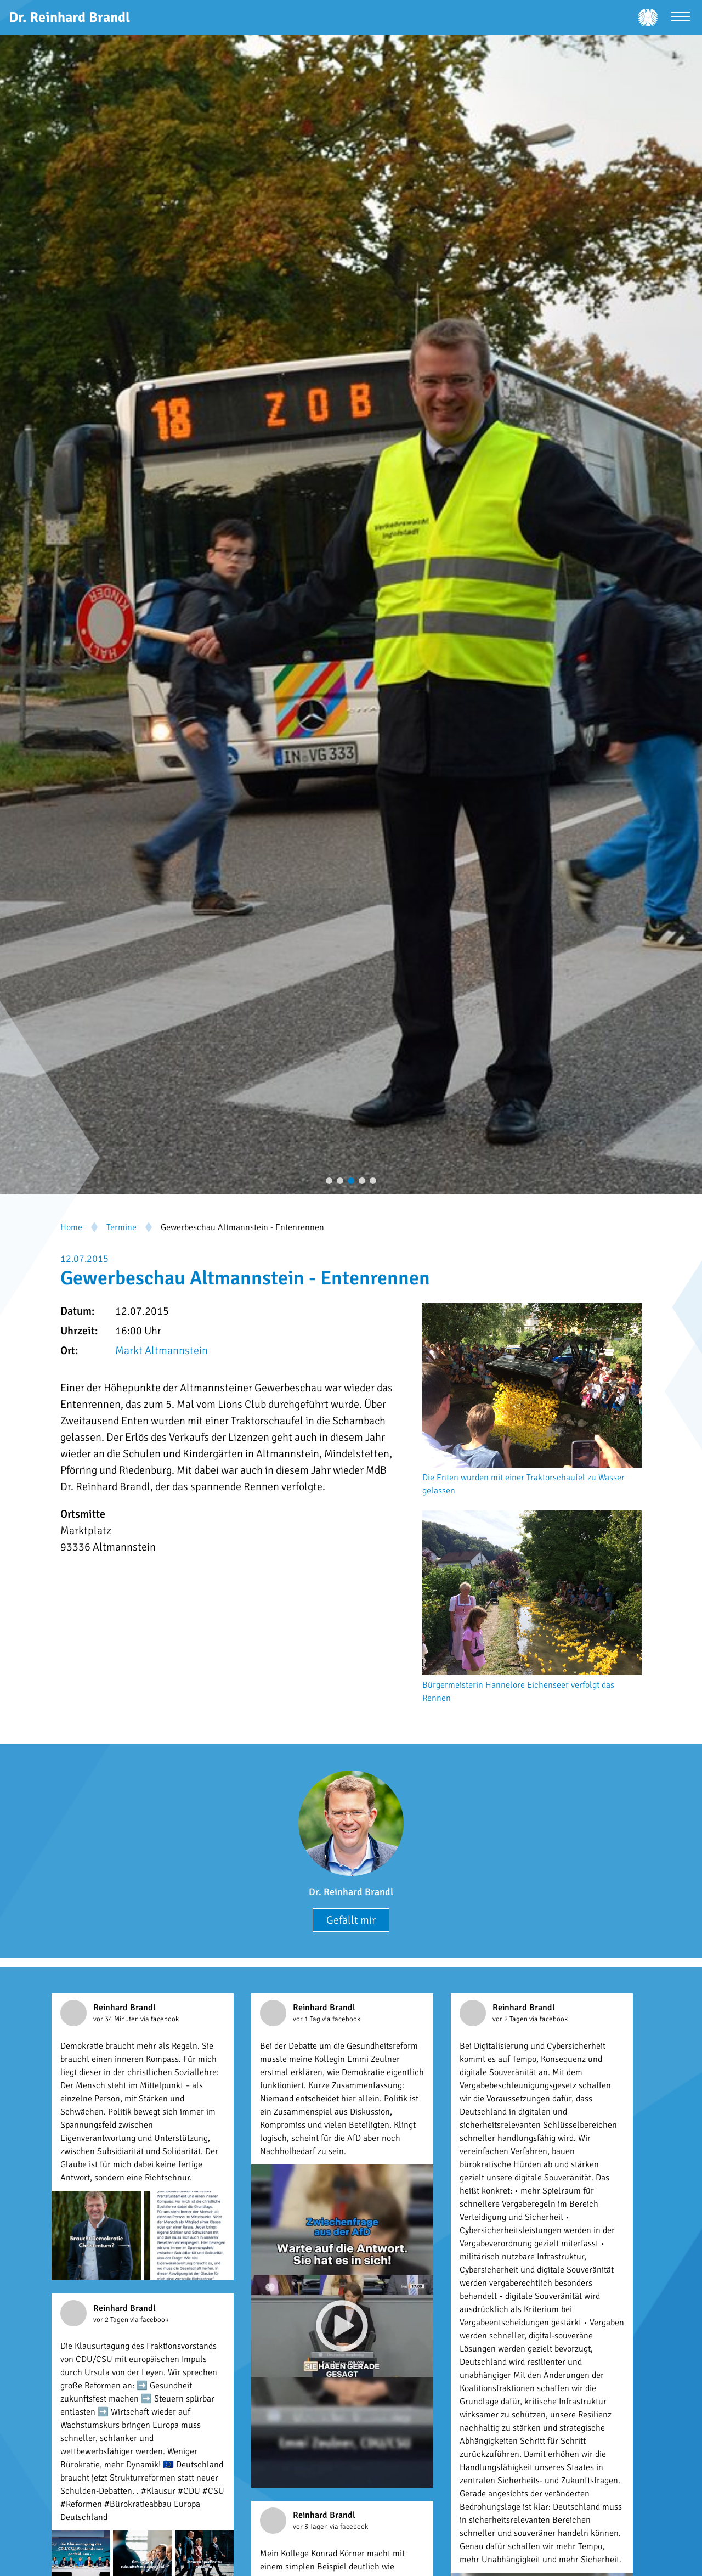 The image size is (702, 2576). I want to click on Gefällt mir, so click(351, 1920).